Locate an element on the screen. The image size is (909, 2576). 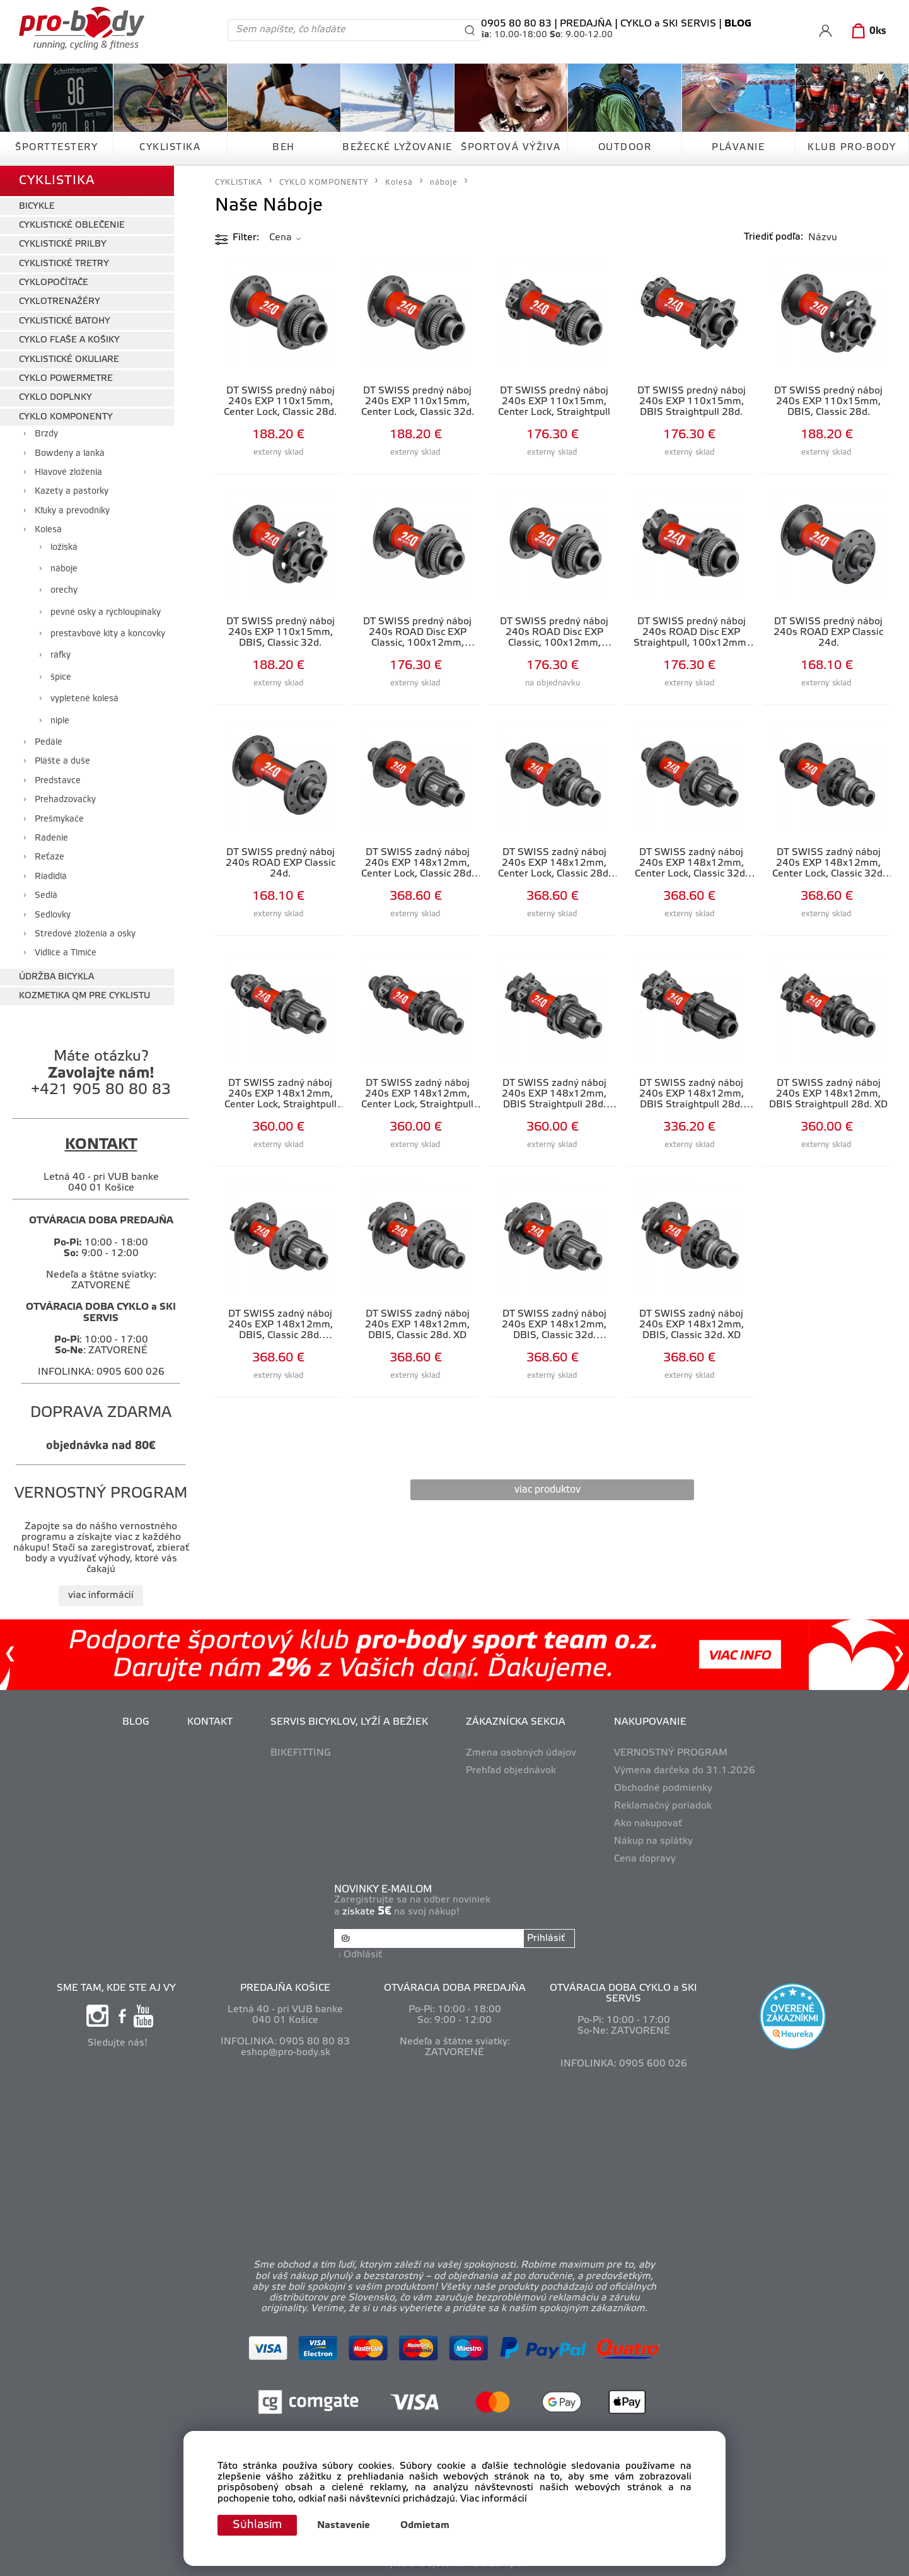
Plášte a duše is located at coordinates (62, 761).